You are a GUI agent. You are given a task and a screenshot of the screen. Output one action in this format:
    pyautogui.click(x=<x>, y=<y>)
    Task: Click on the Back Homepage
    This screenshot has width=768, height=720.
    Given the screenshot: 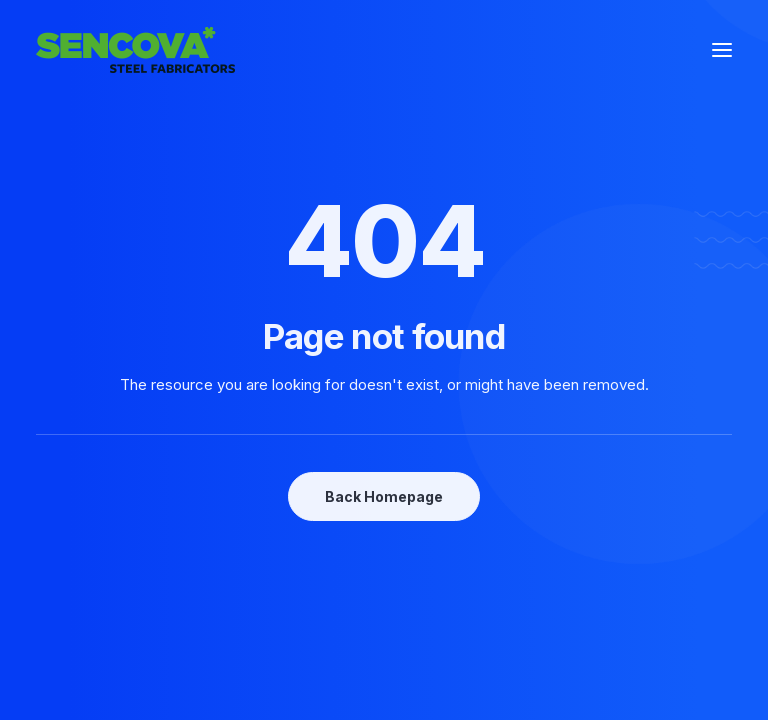 What is the action you would take?
    pyautogui.click(x=384, y=496)
    